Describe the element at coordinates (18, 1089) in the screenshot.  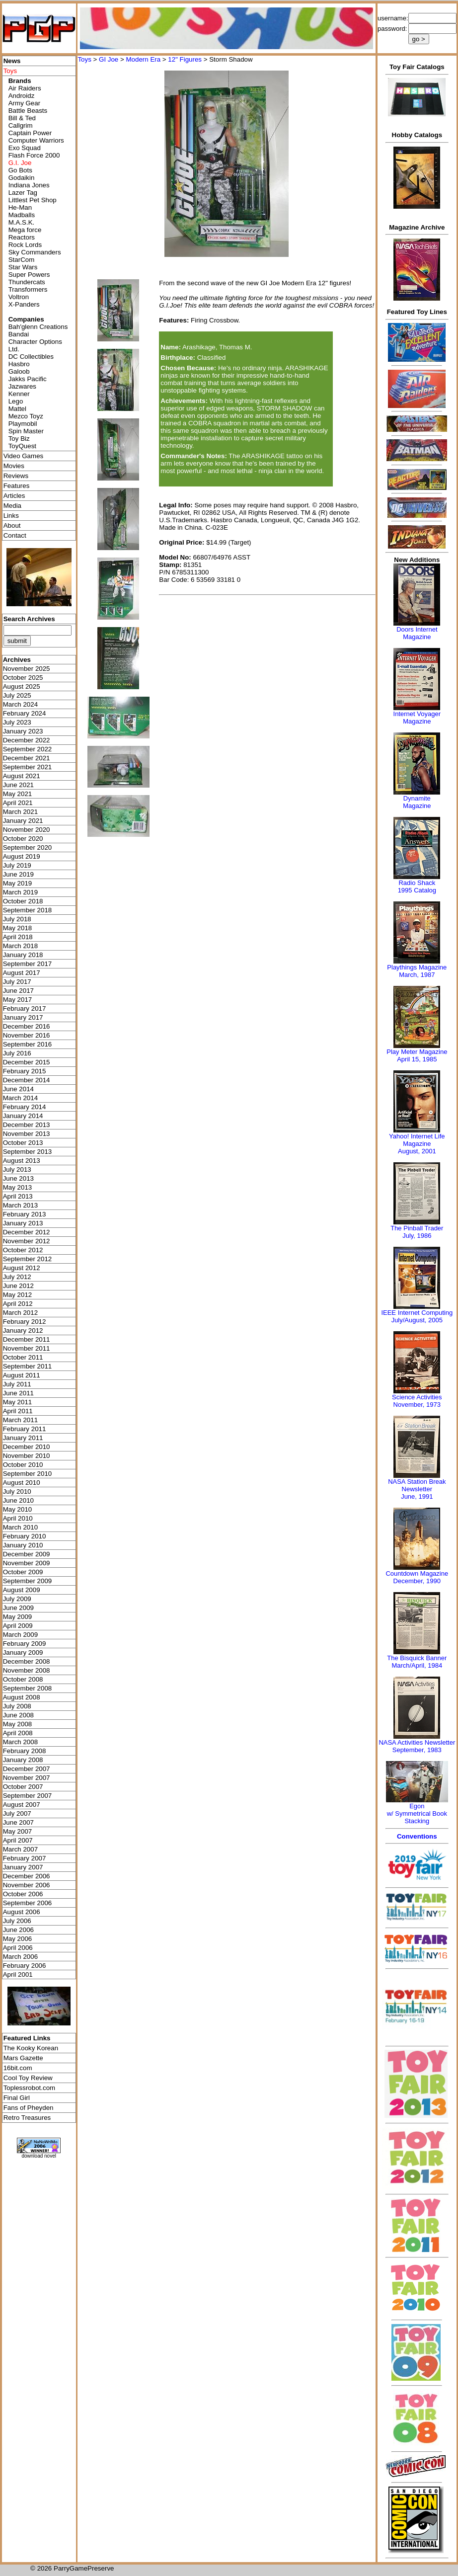
I see `June 2014` at that location.